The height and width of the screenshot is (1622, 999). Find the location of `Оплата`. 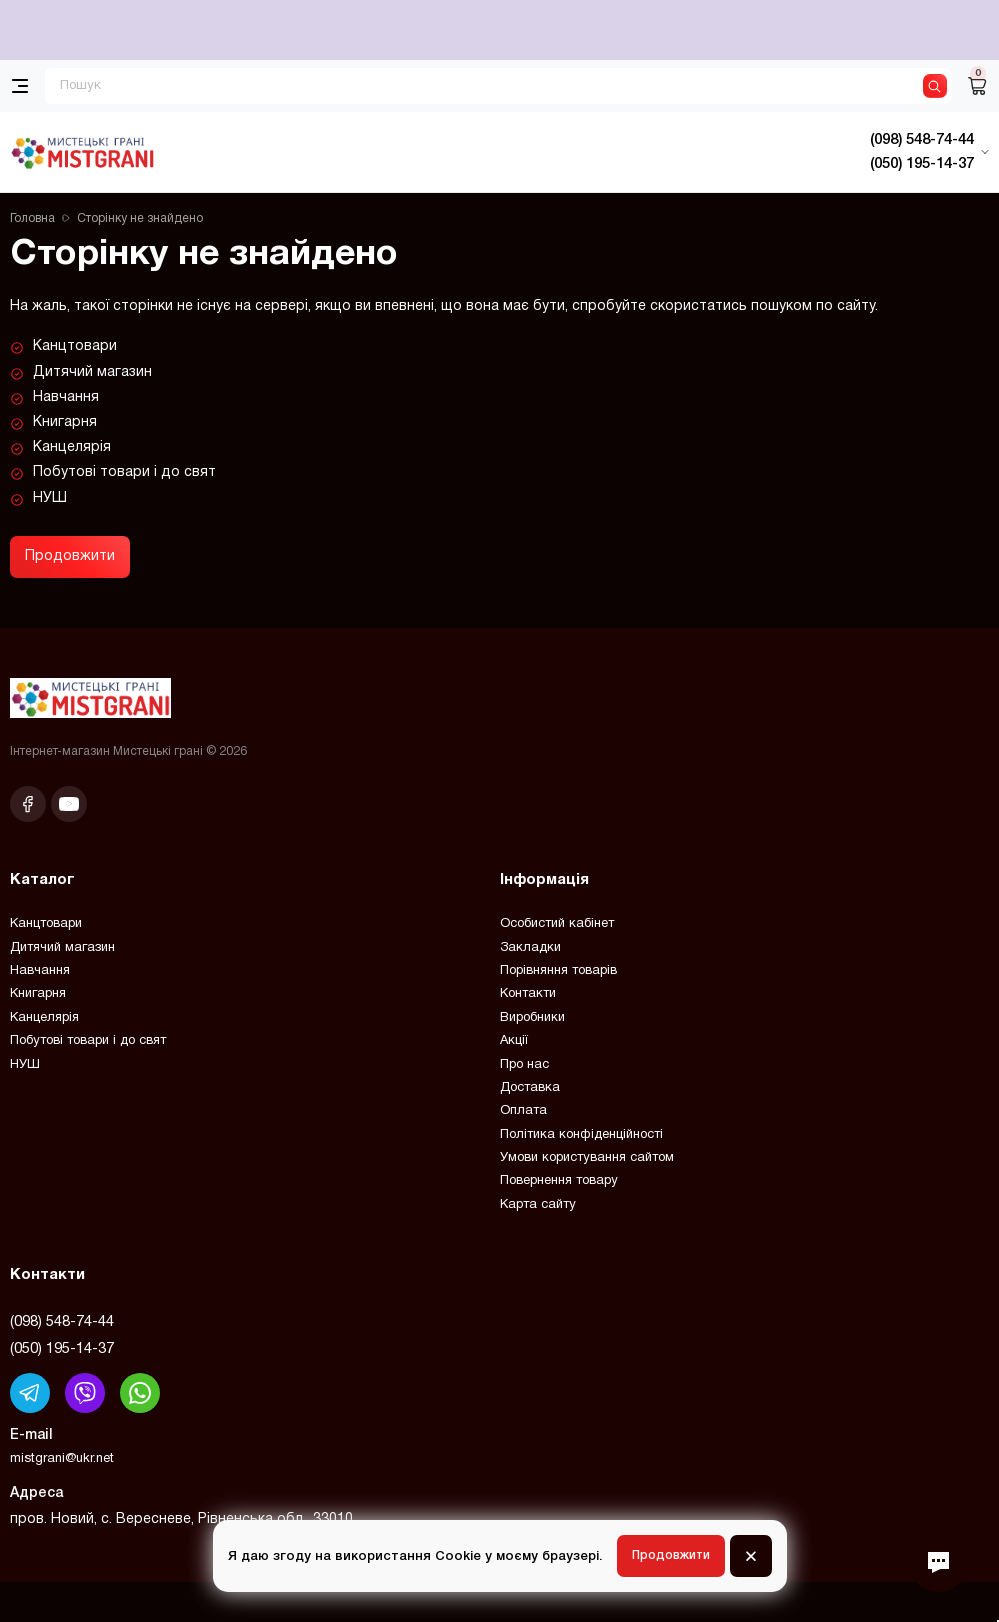

Оплата is located at coordinates (523, 1111).